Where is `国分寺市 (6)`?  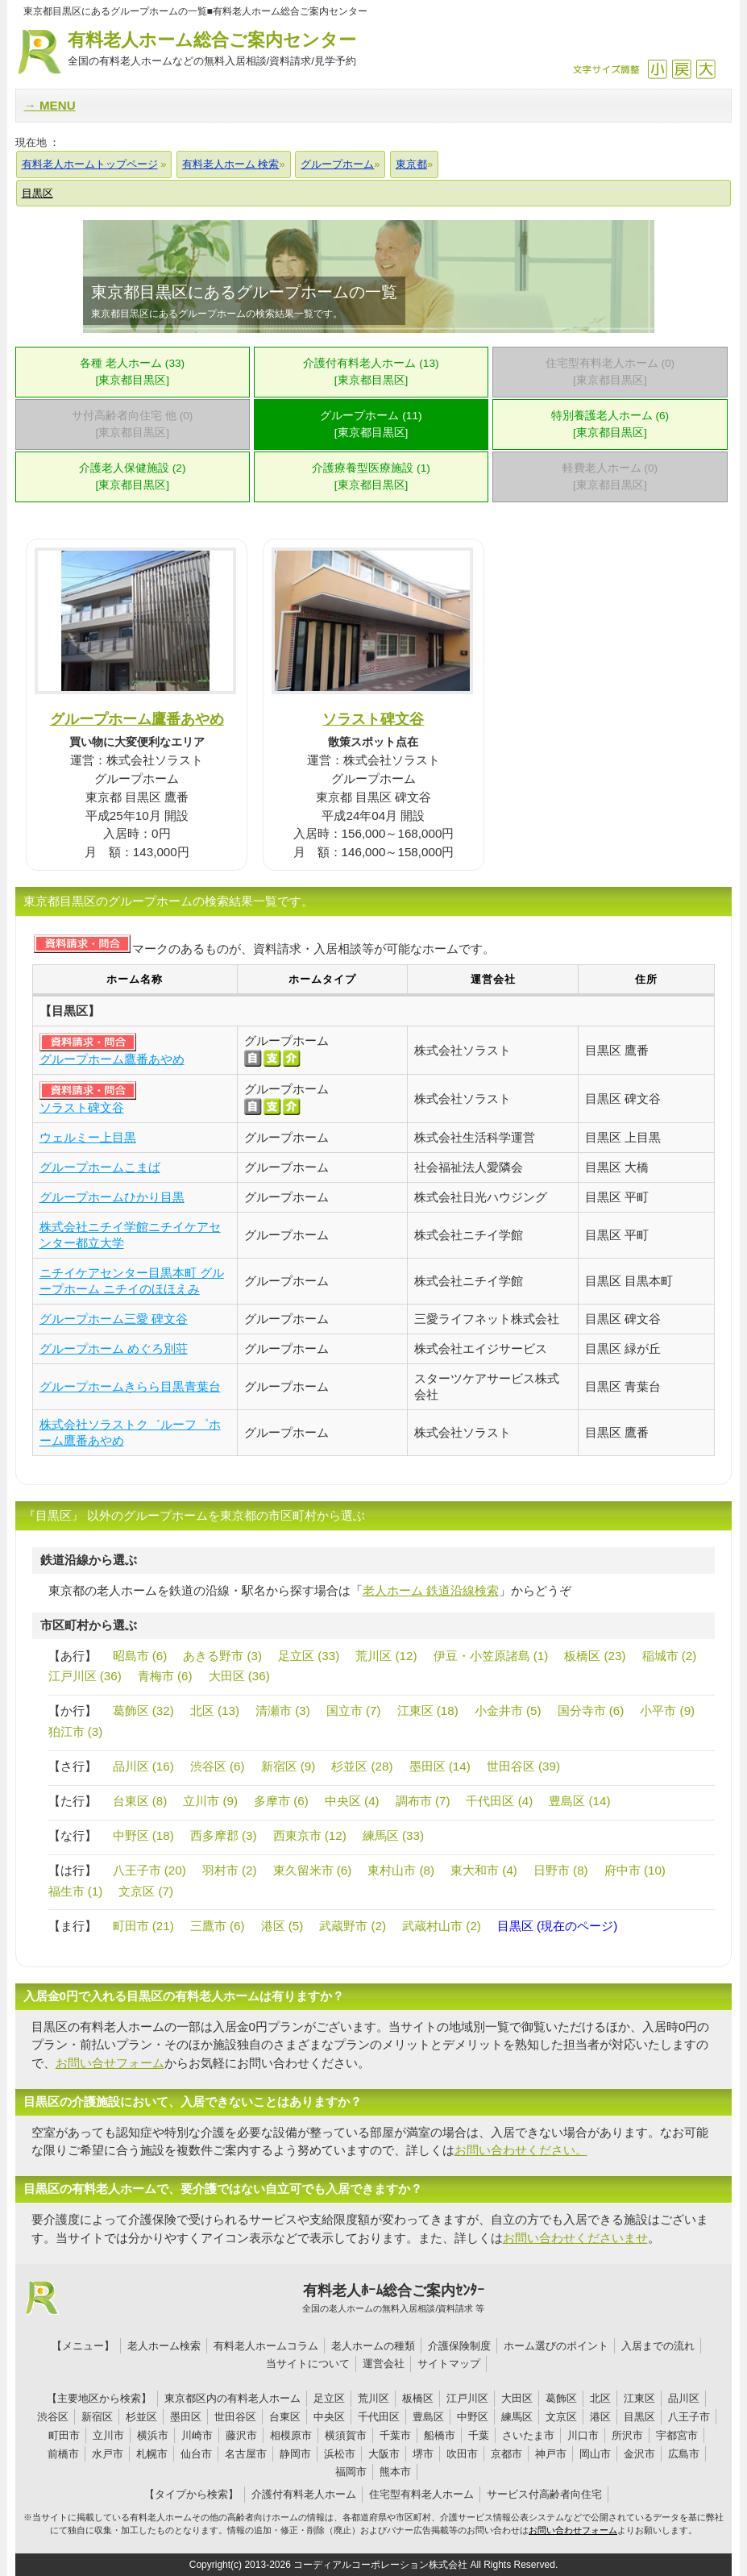
国分寺市 (6) is located at coordinates (591, 1710).